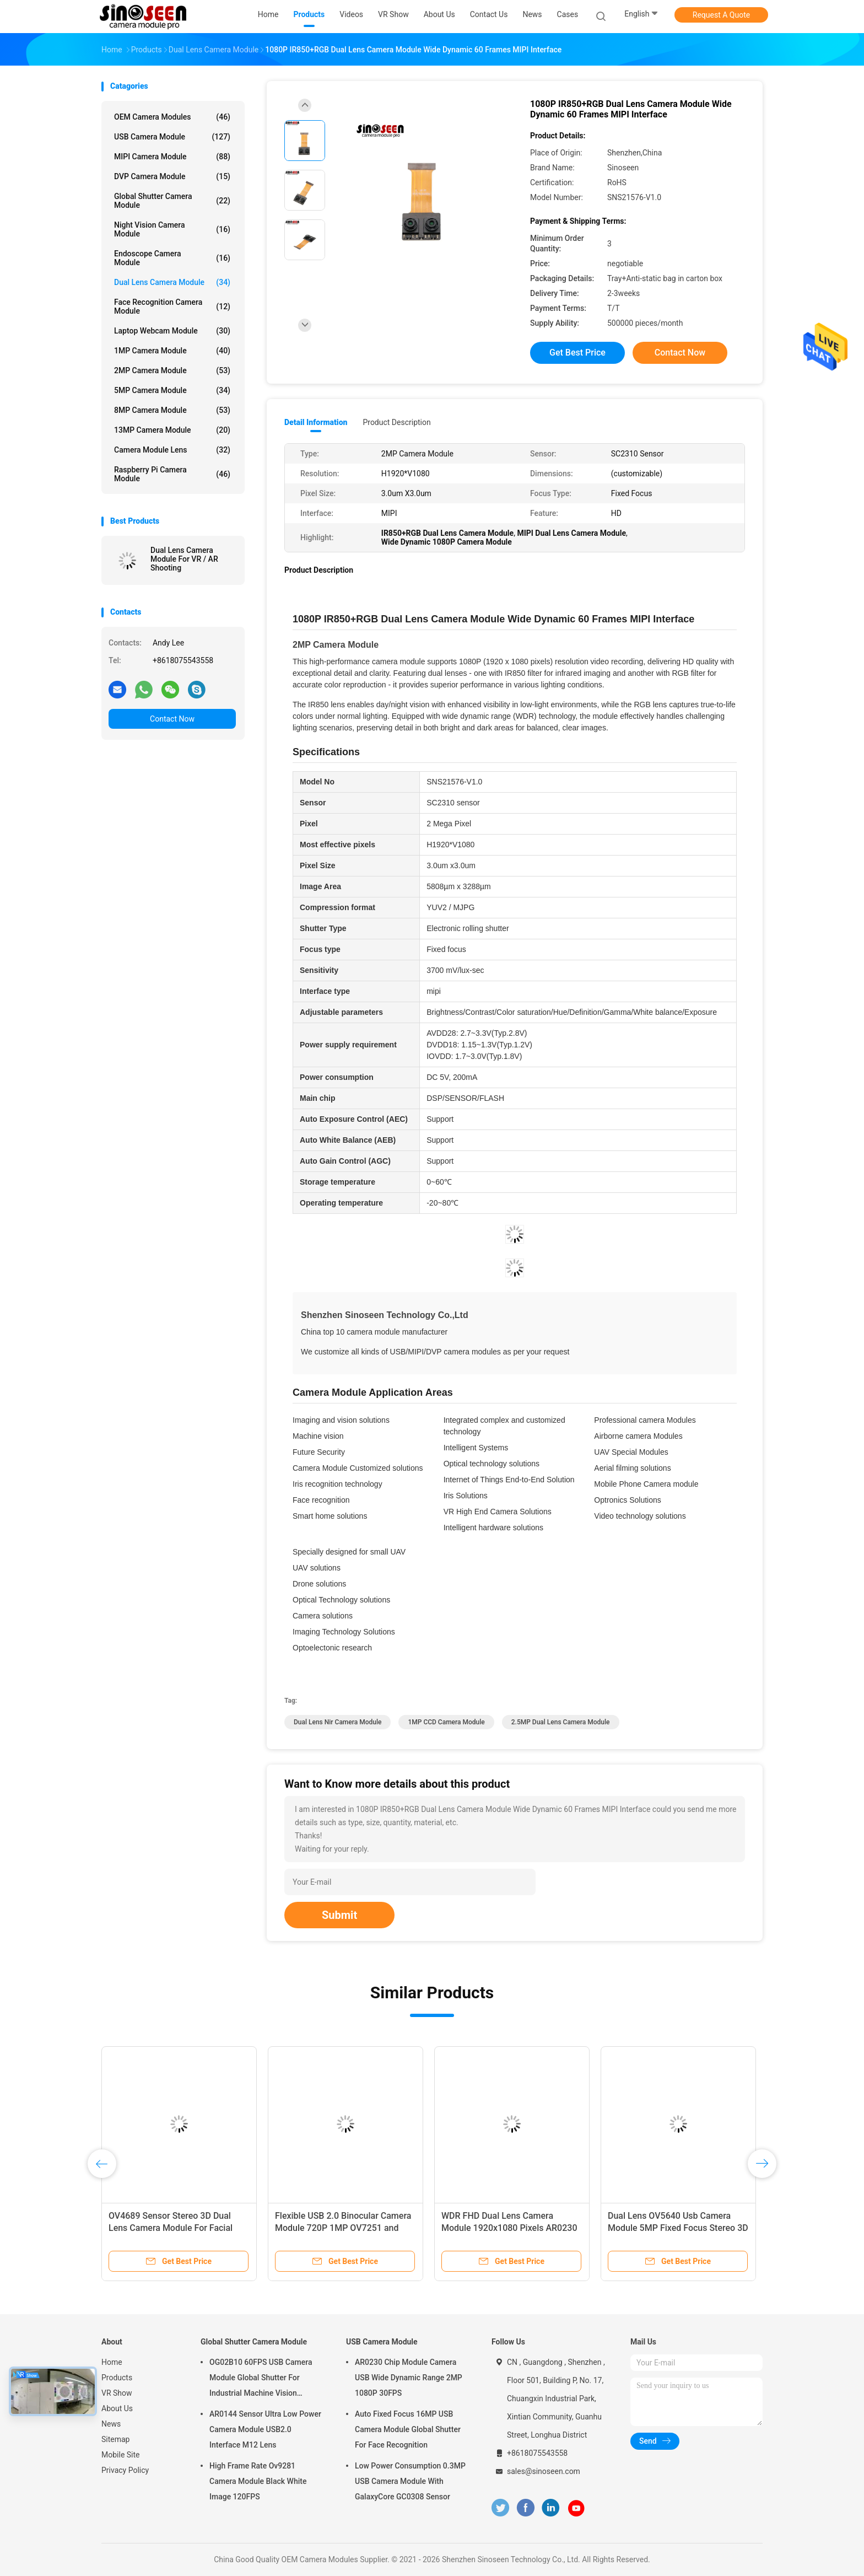  I want to click on Raspberry Pi Camera Module, so click(172, 474).